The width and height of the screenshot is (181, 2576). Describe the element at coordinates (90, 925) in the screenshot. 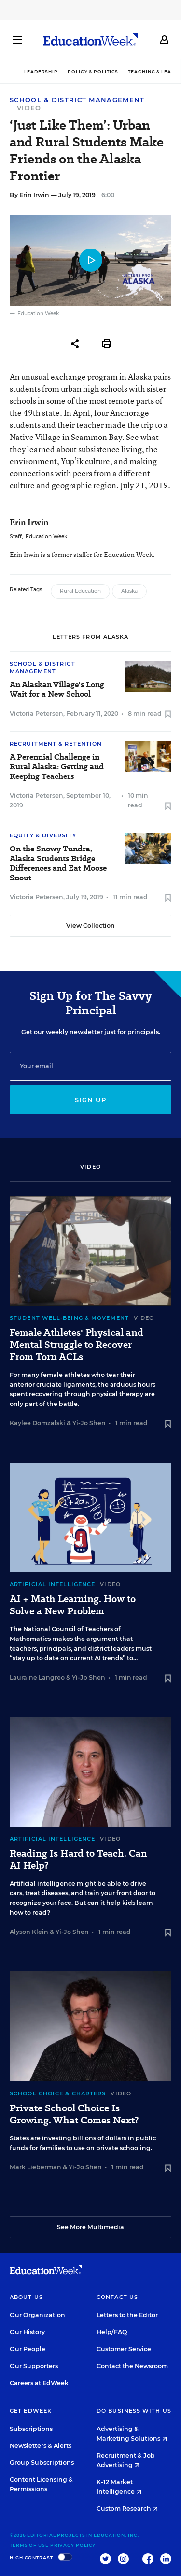

I see `View Collection` at that location.